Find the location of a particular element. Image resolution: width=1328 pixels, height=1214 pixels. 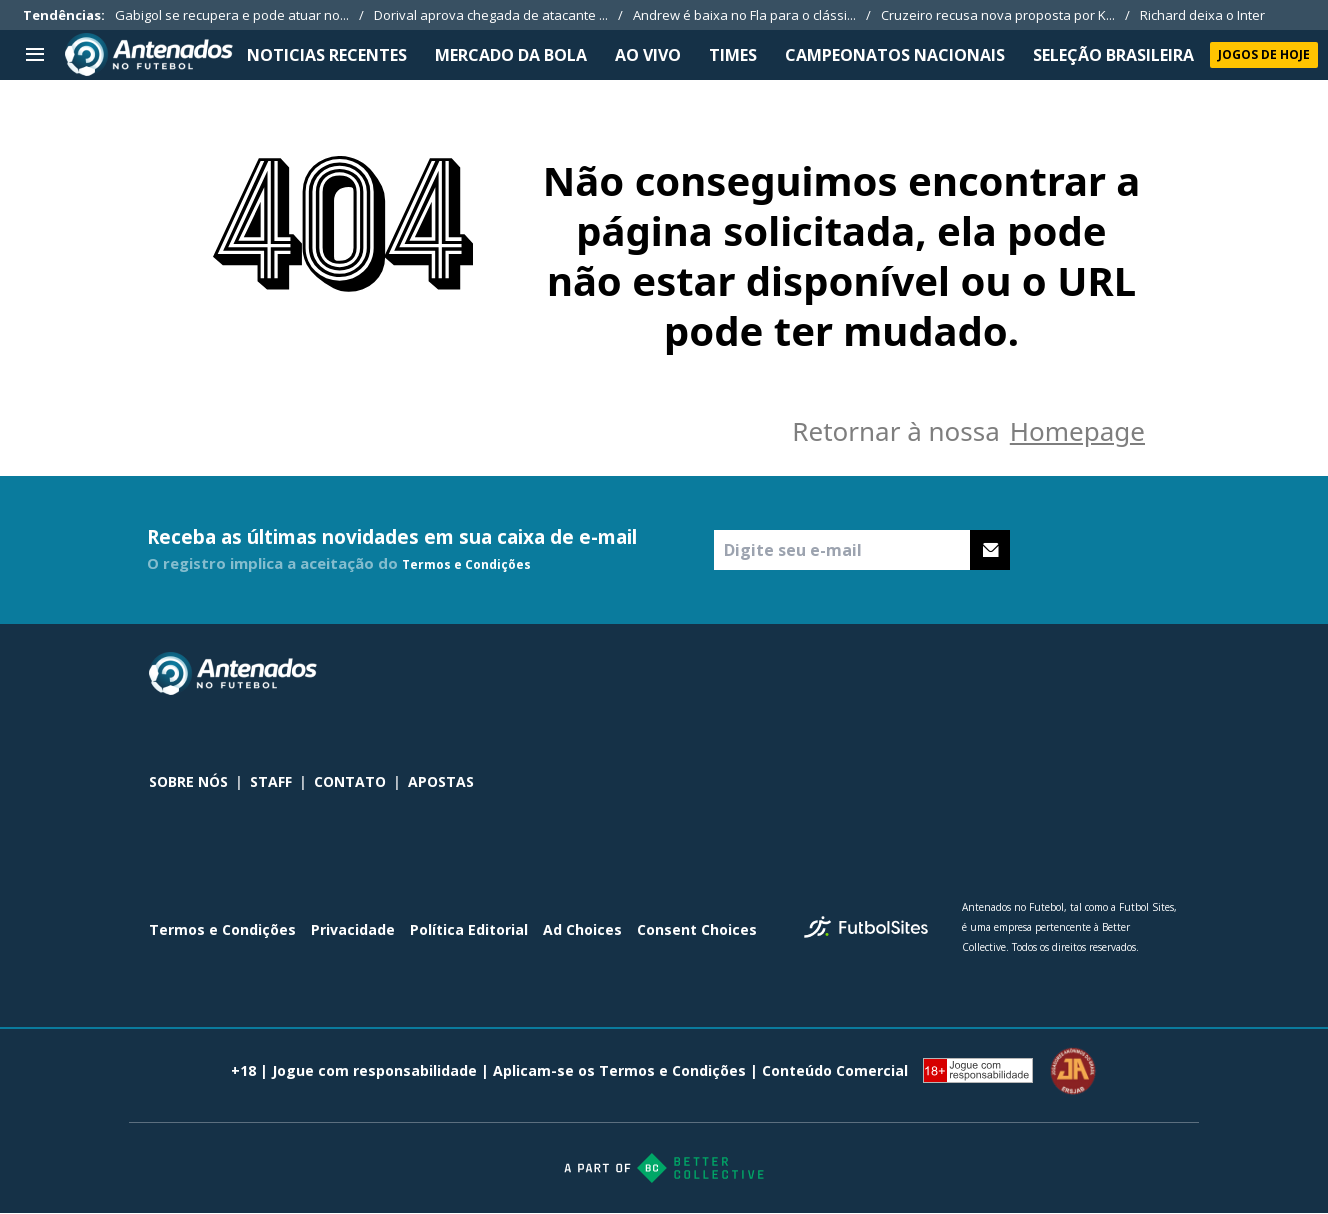

Ad Choices is located at coordinates (582, 929).